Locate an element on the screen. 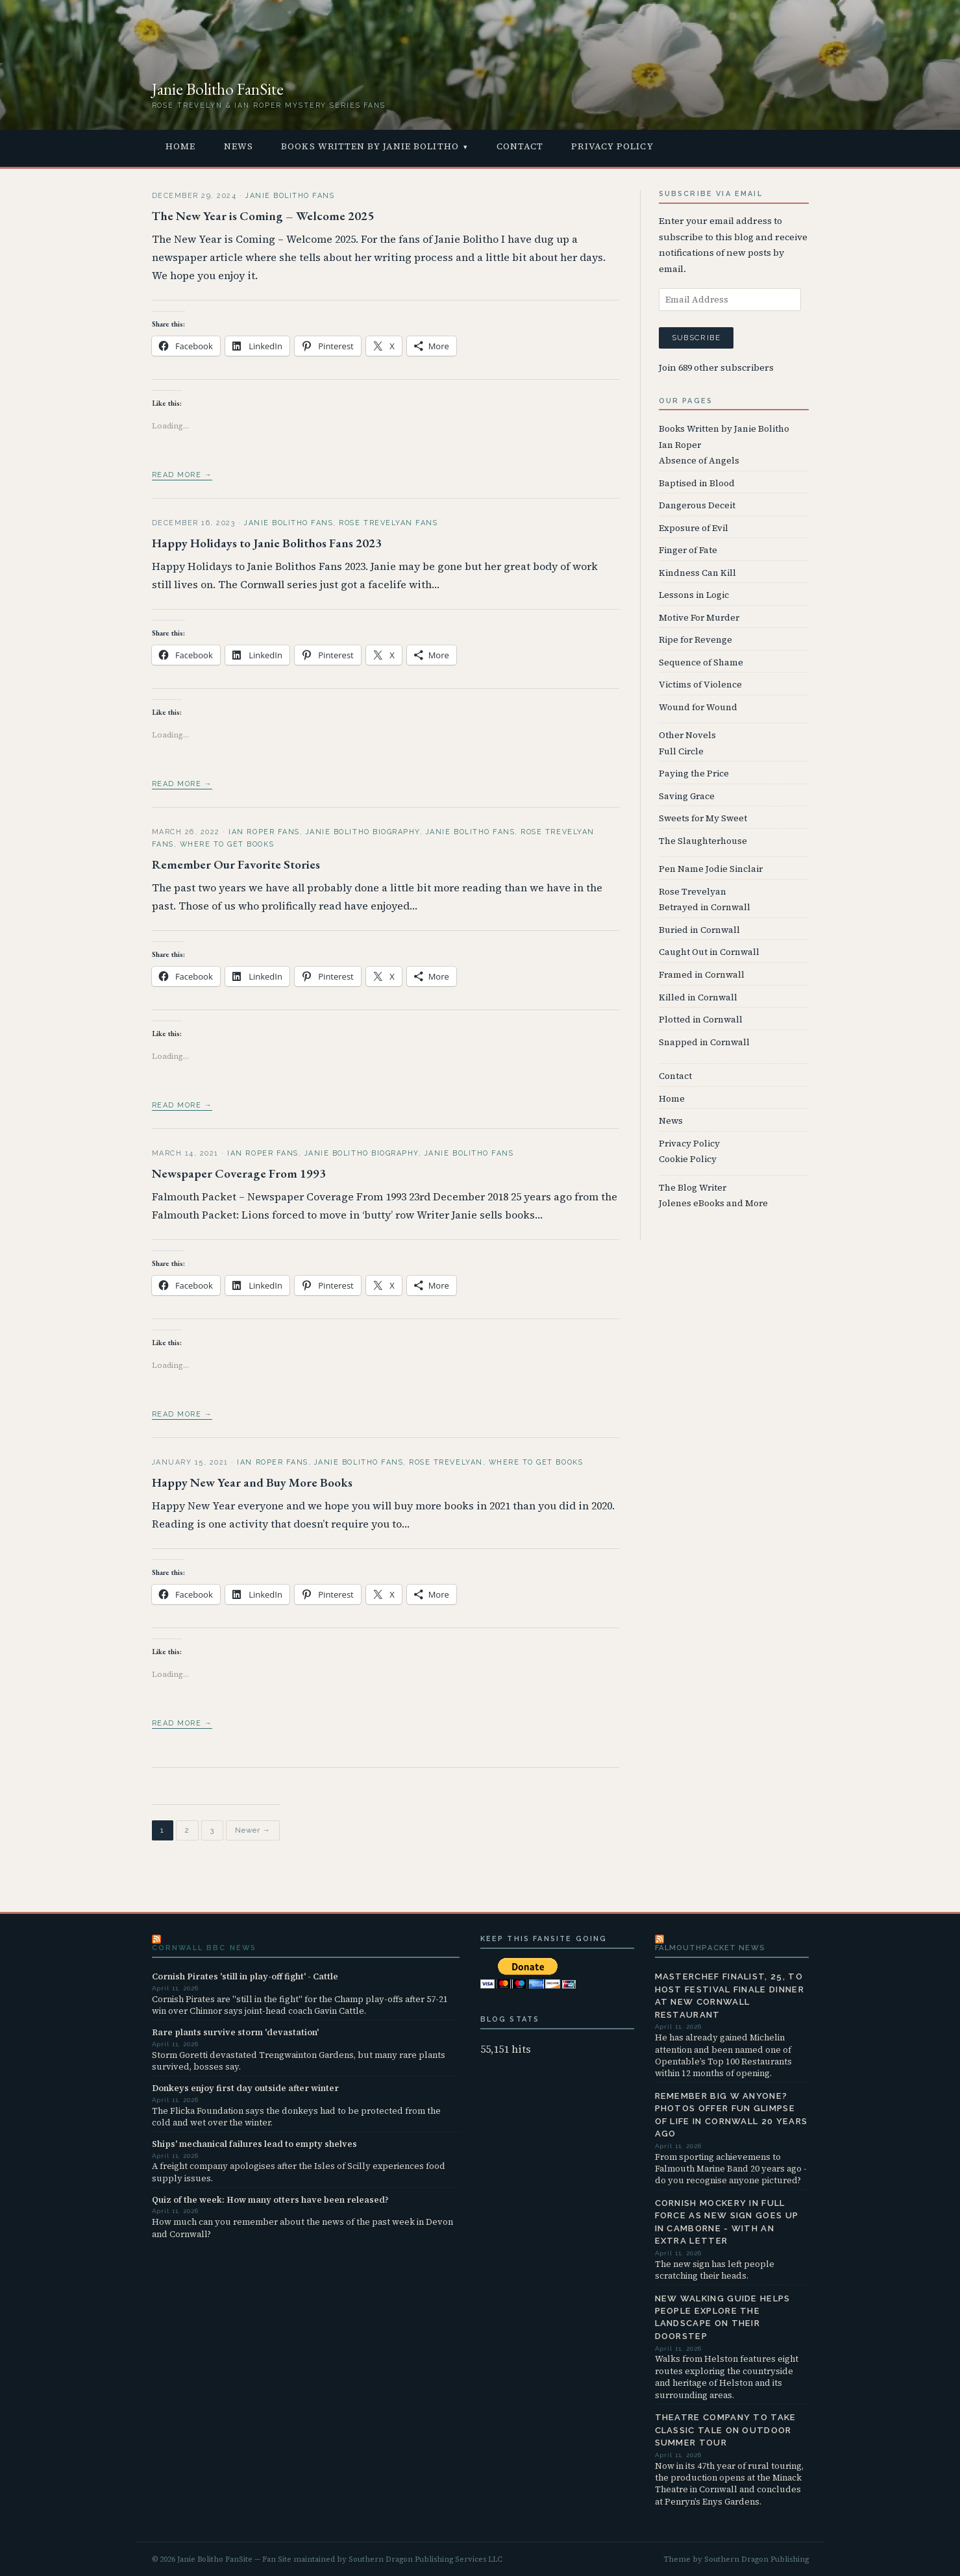 The height and width of the screenshot is (2576, 960). Southern Dragon Publishing Services LLC is located at coordinates (425, 2559).